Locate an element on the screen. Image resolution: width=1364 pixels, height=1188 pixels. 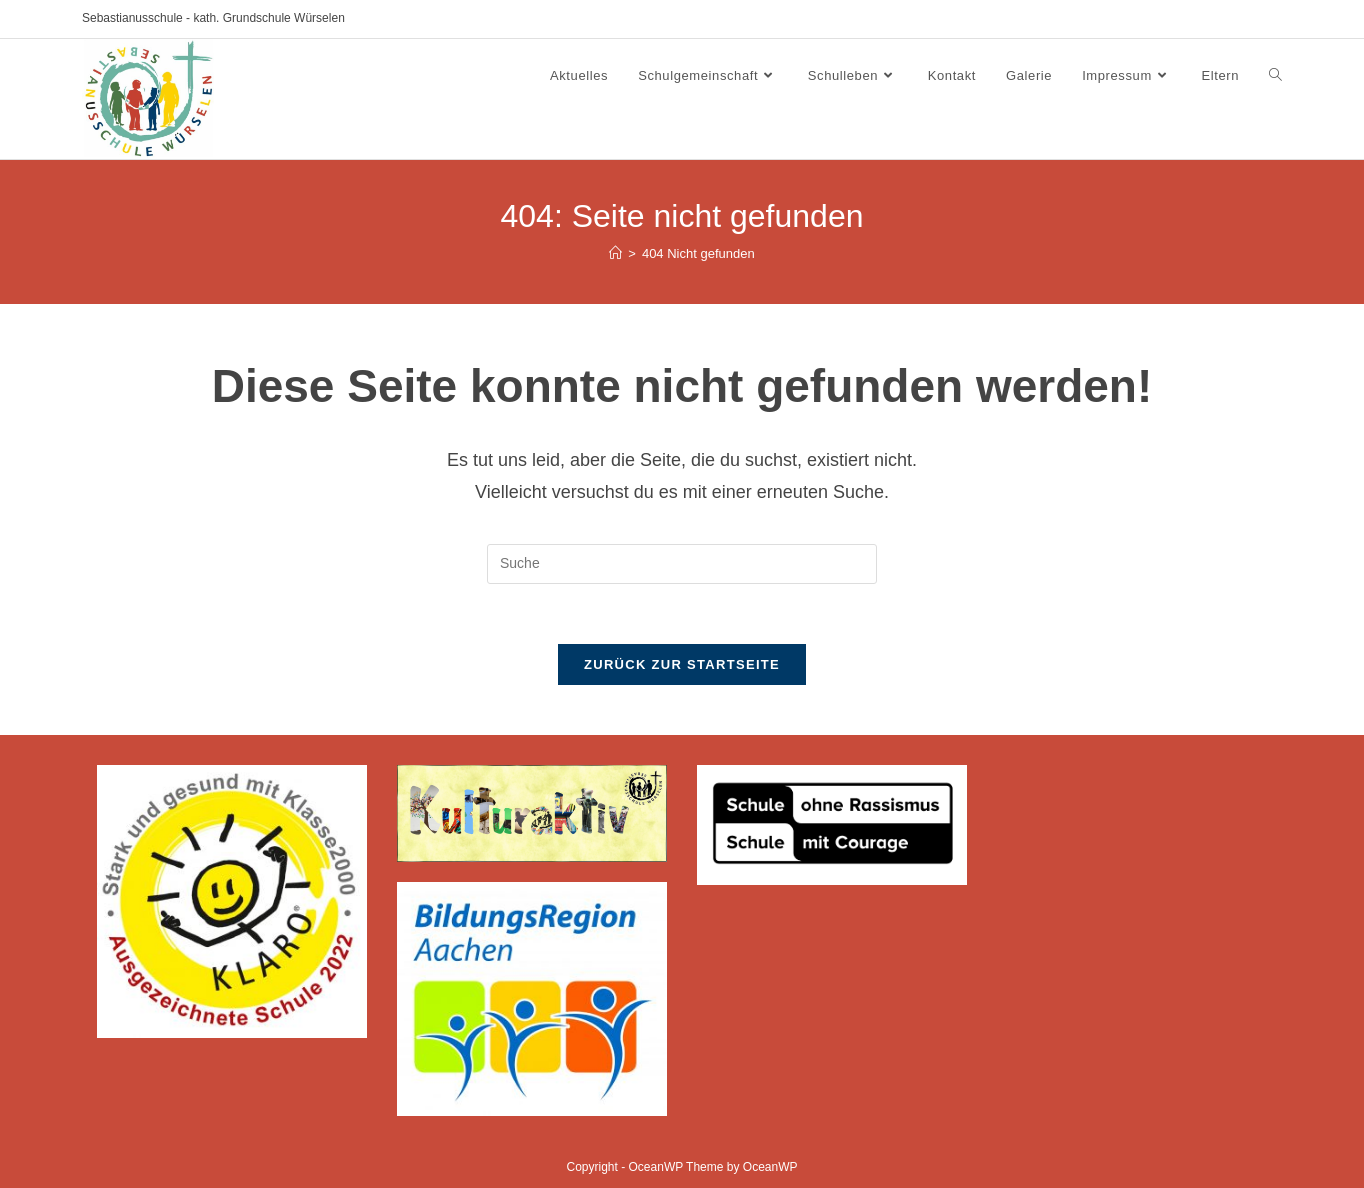
[Insert search query] is located at coordinates (682, 564).